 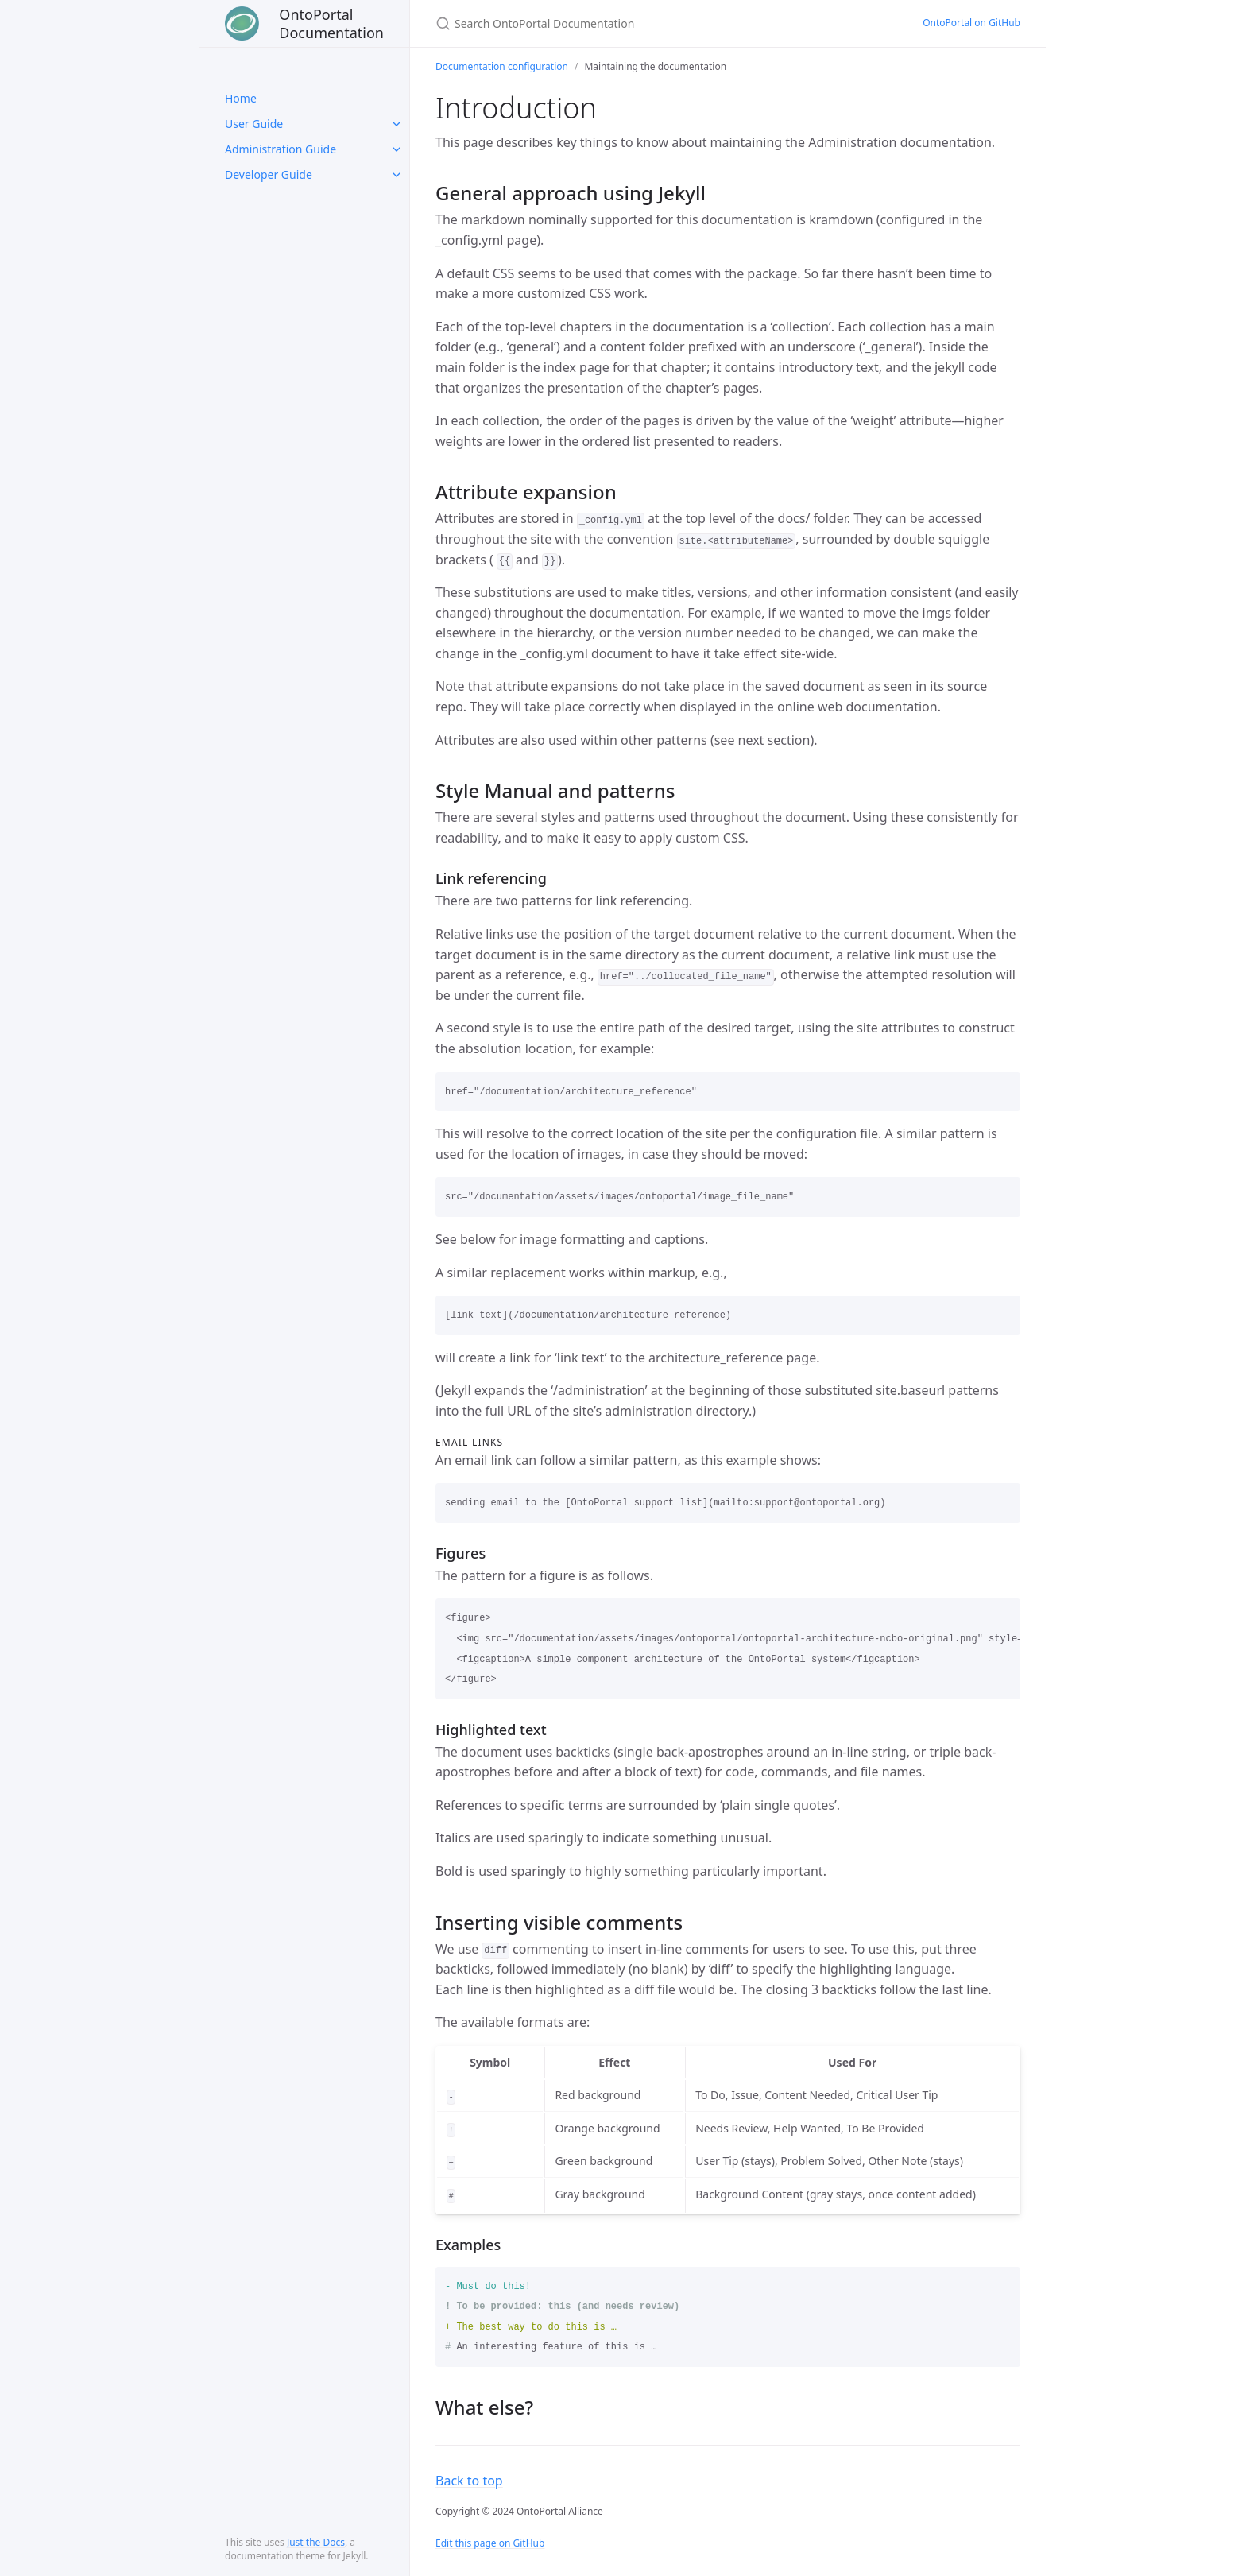 I want to click on Edit this page on GitHub, so click(x=489, y=2543).